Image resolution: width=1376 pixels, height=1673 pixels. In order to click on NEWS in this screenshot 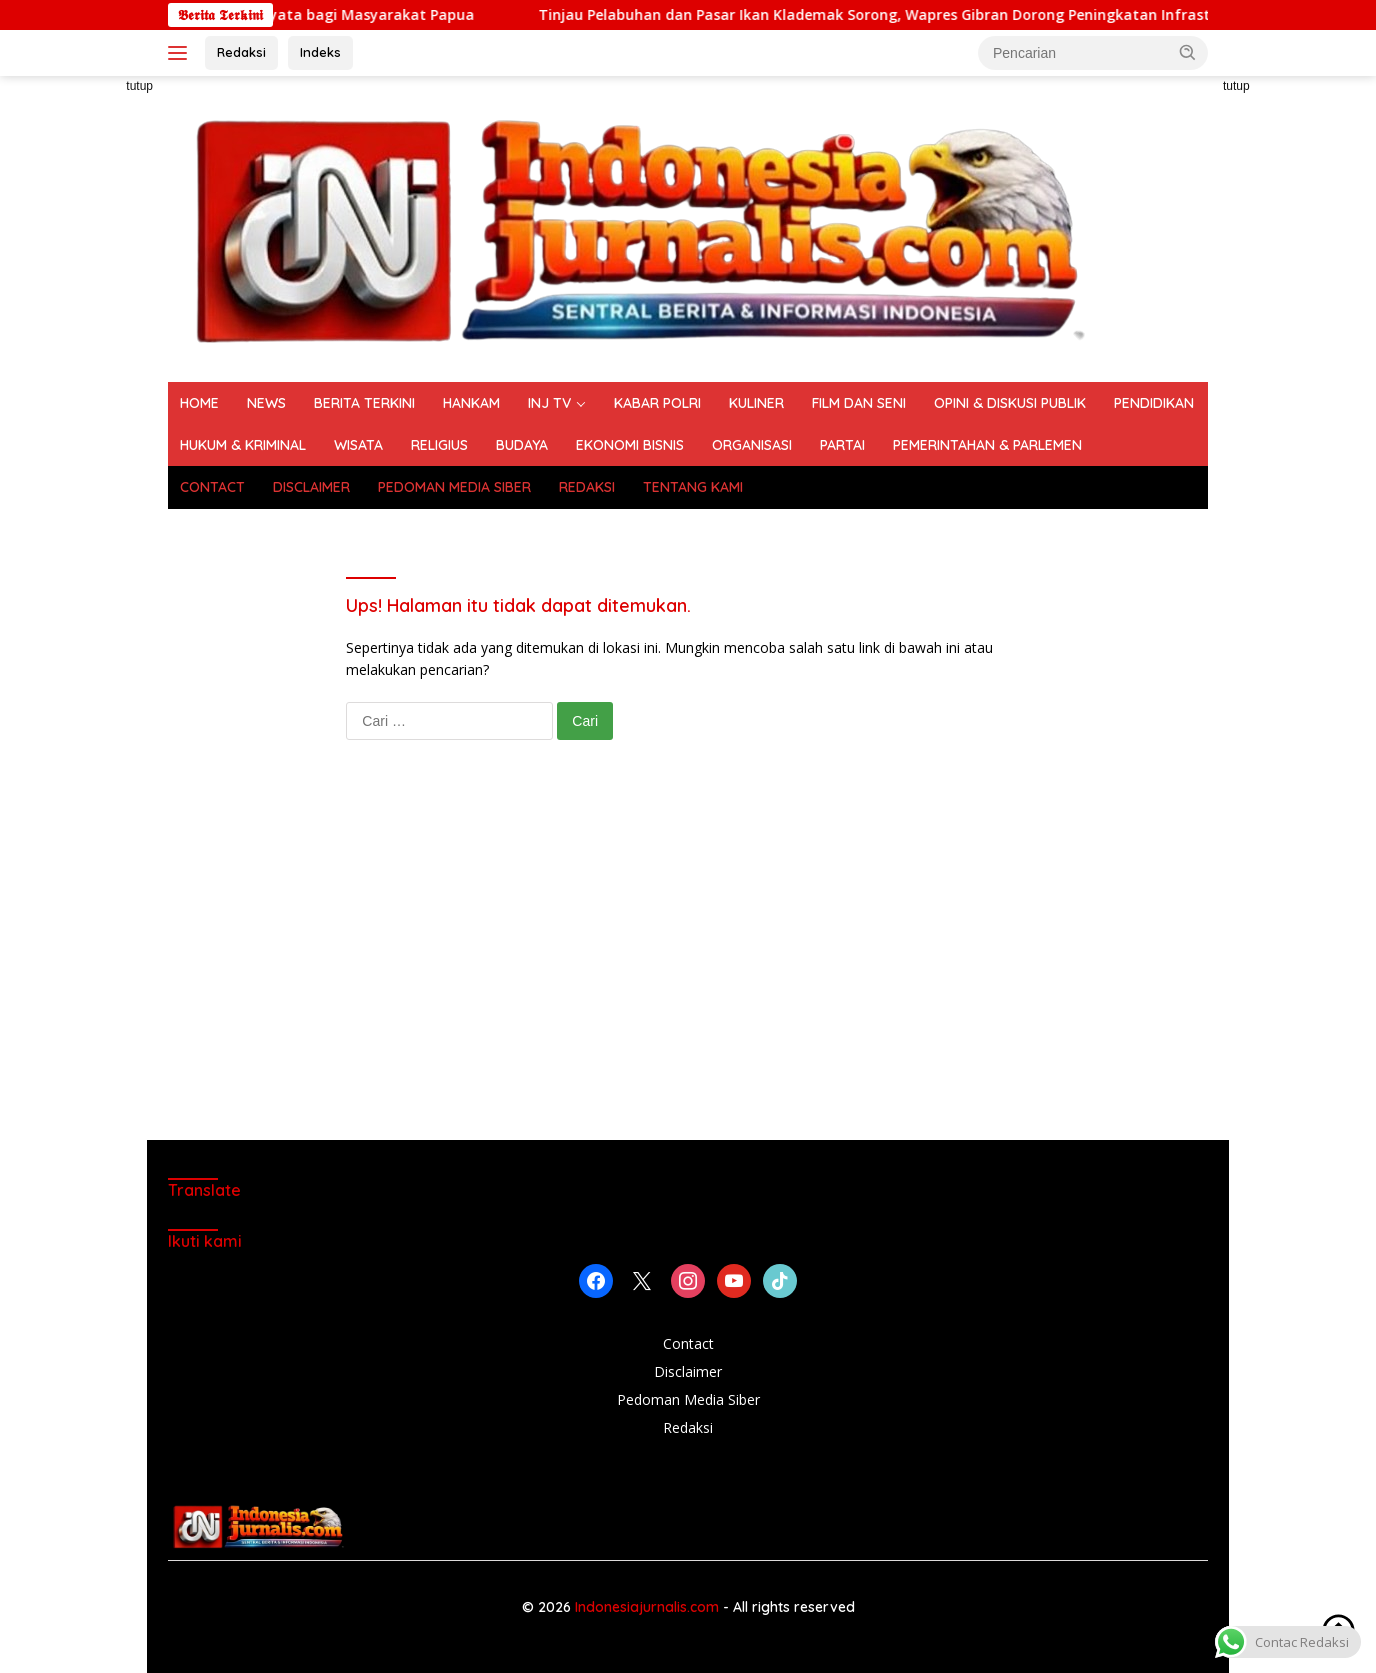, I will do `click(266, 403)`.